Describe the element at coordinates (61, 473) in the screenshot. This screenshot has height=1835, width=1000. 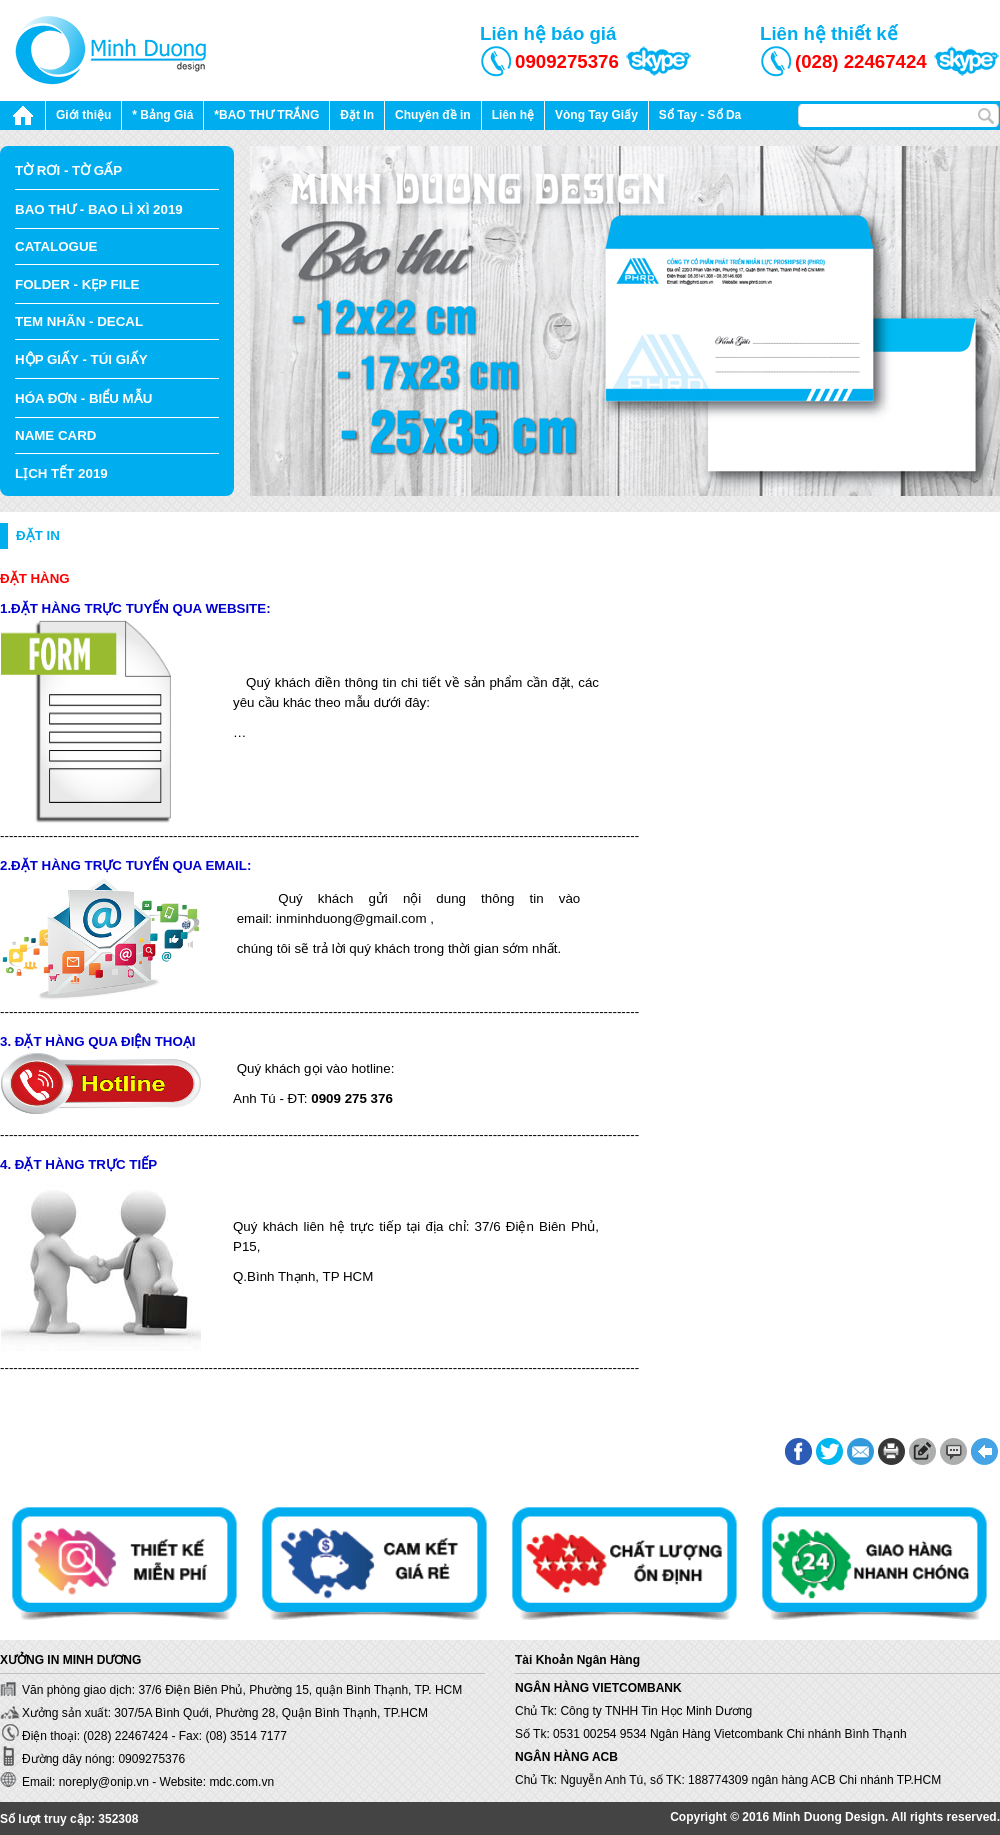
I see `LỊCH TẾT 2019` at that location.